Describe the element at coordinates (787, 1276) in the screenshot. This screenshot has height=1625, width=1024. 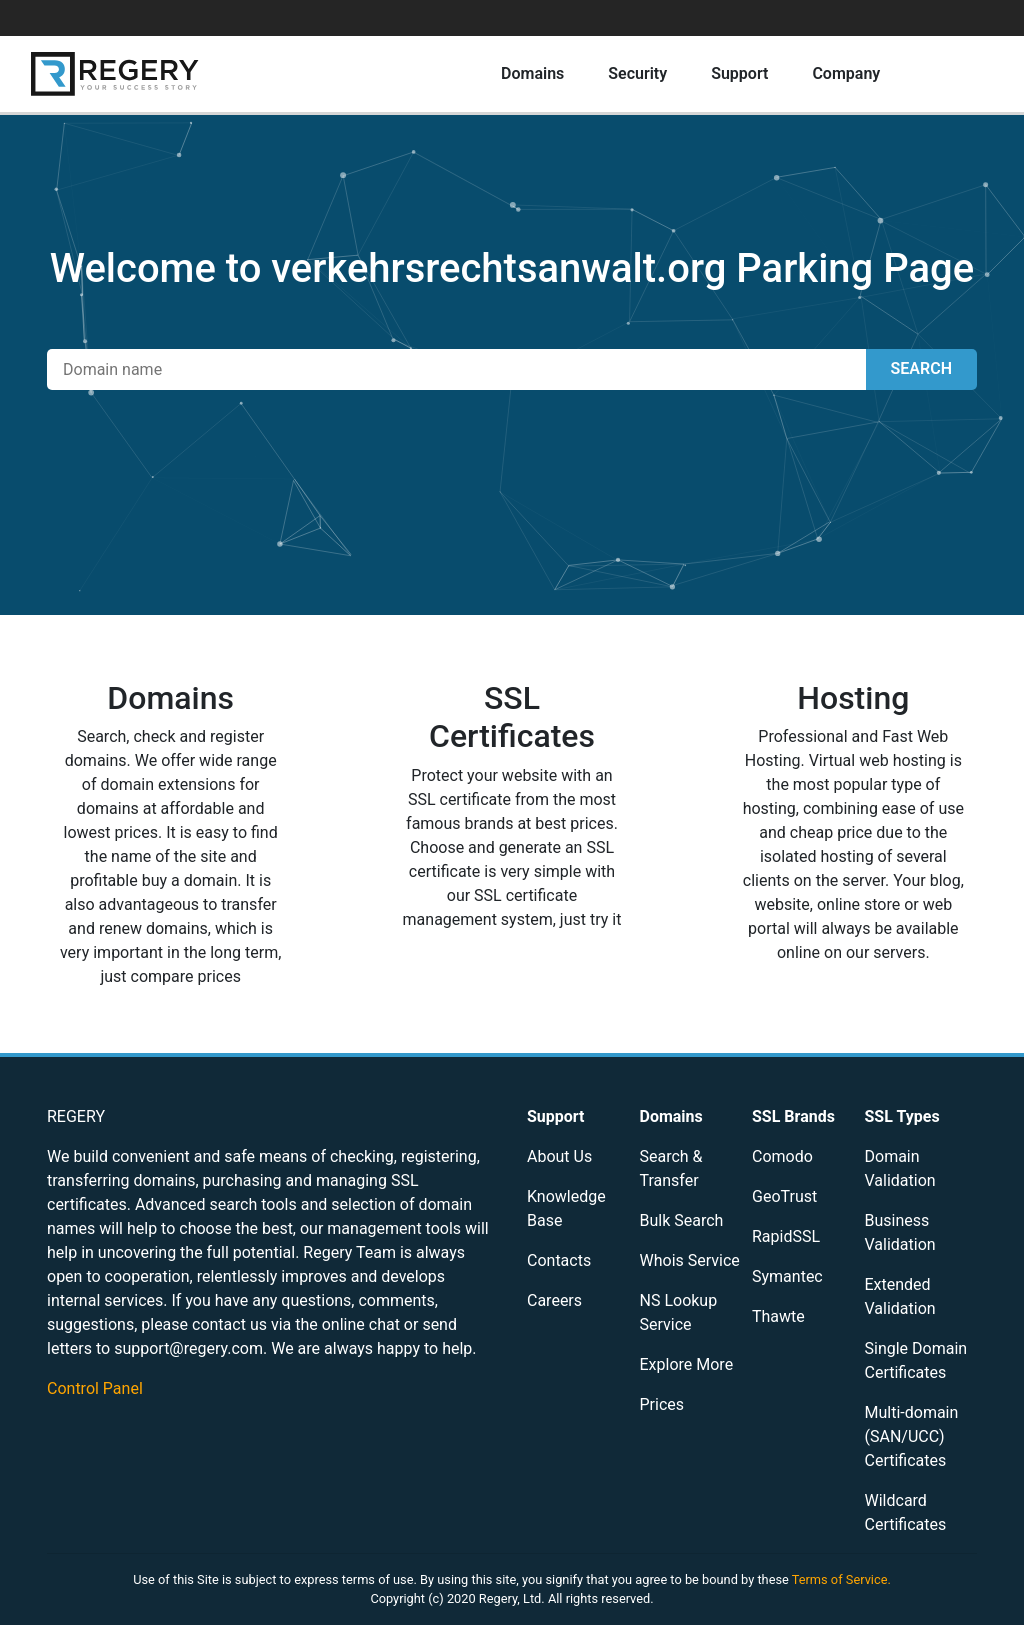
I see `Symantec` at that location.